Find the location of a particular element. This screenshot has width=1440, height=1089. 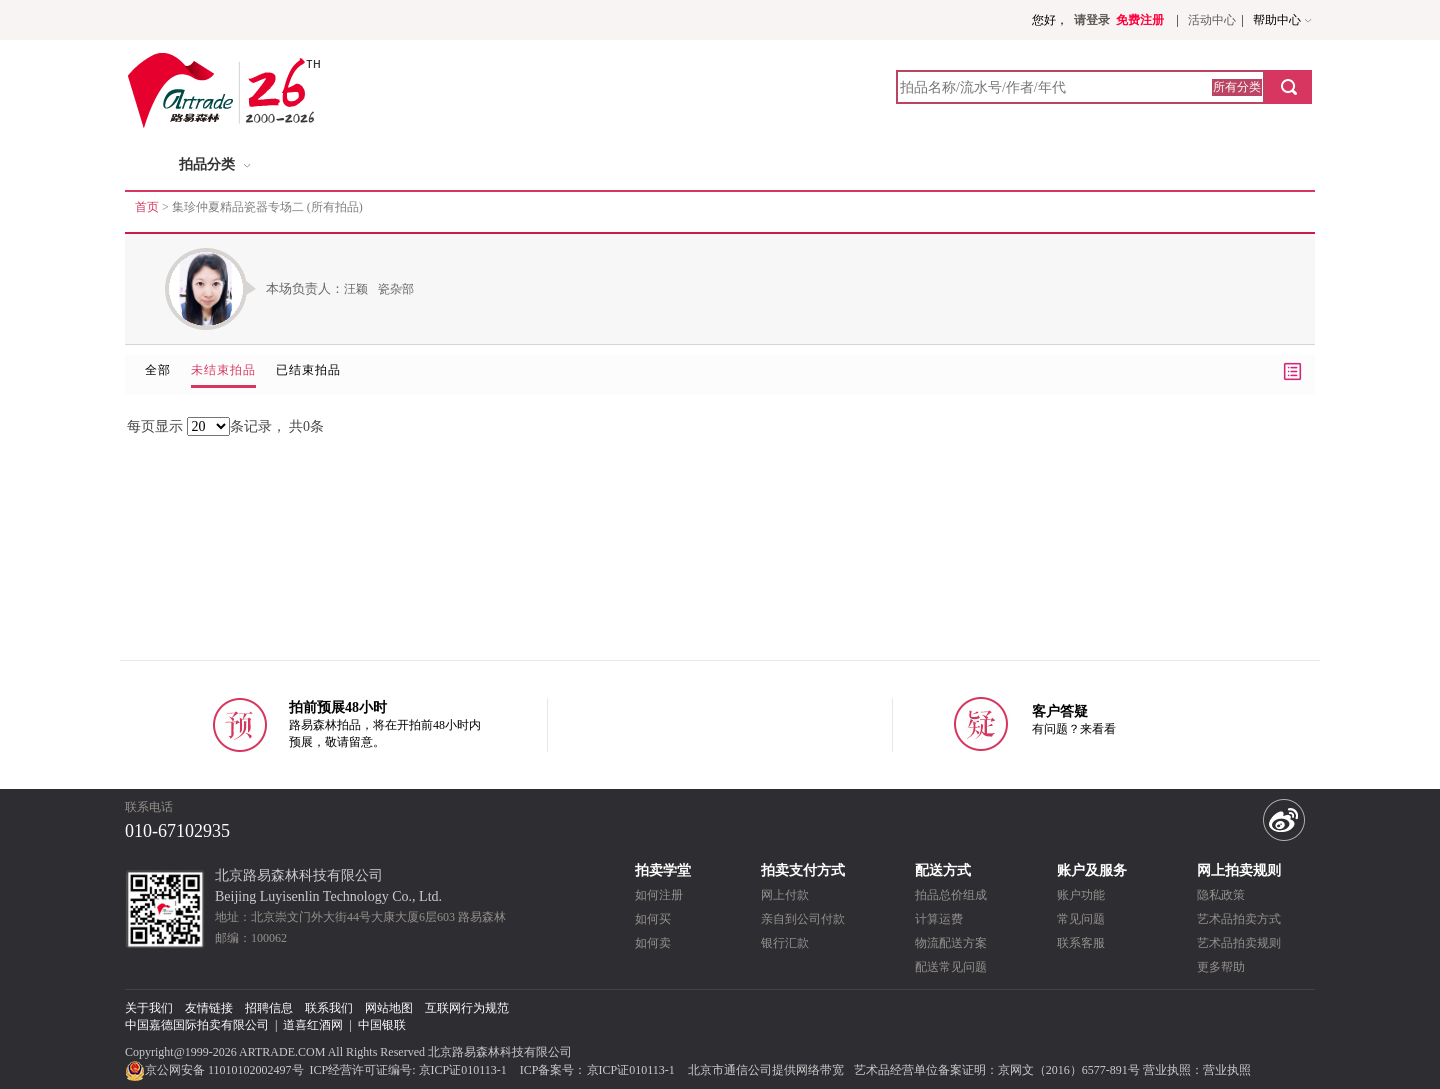

关于我们 is located at coordinates (149, 1008).